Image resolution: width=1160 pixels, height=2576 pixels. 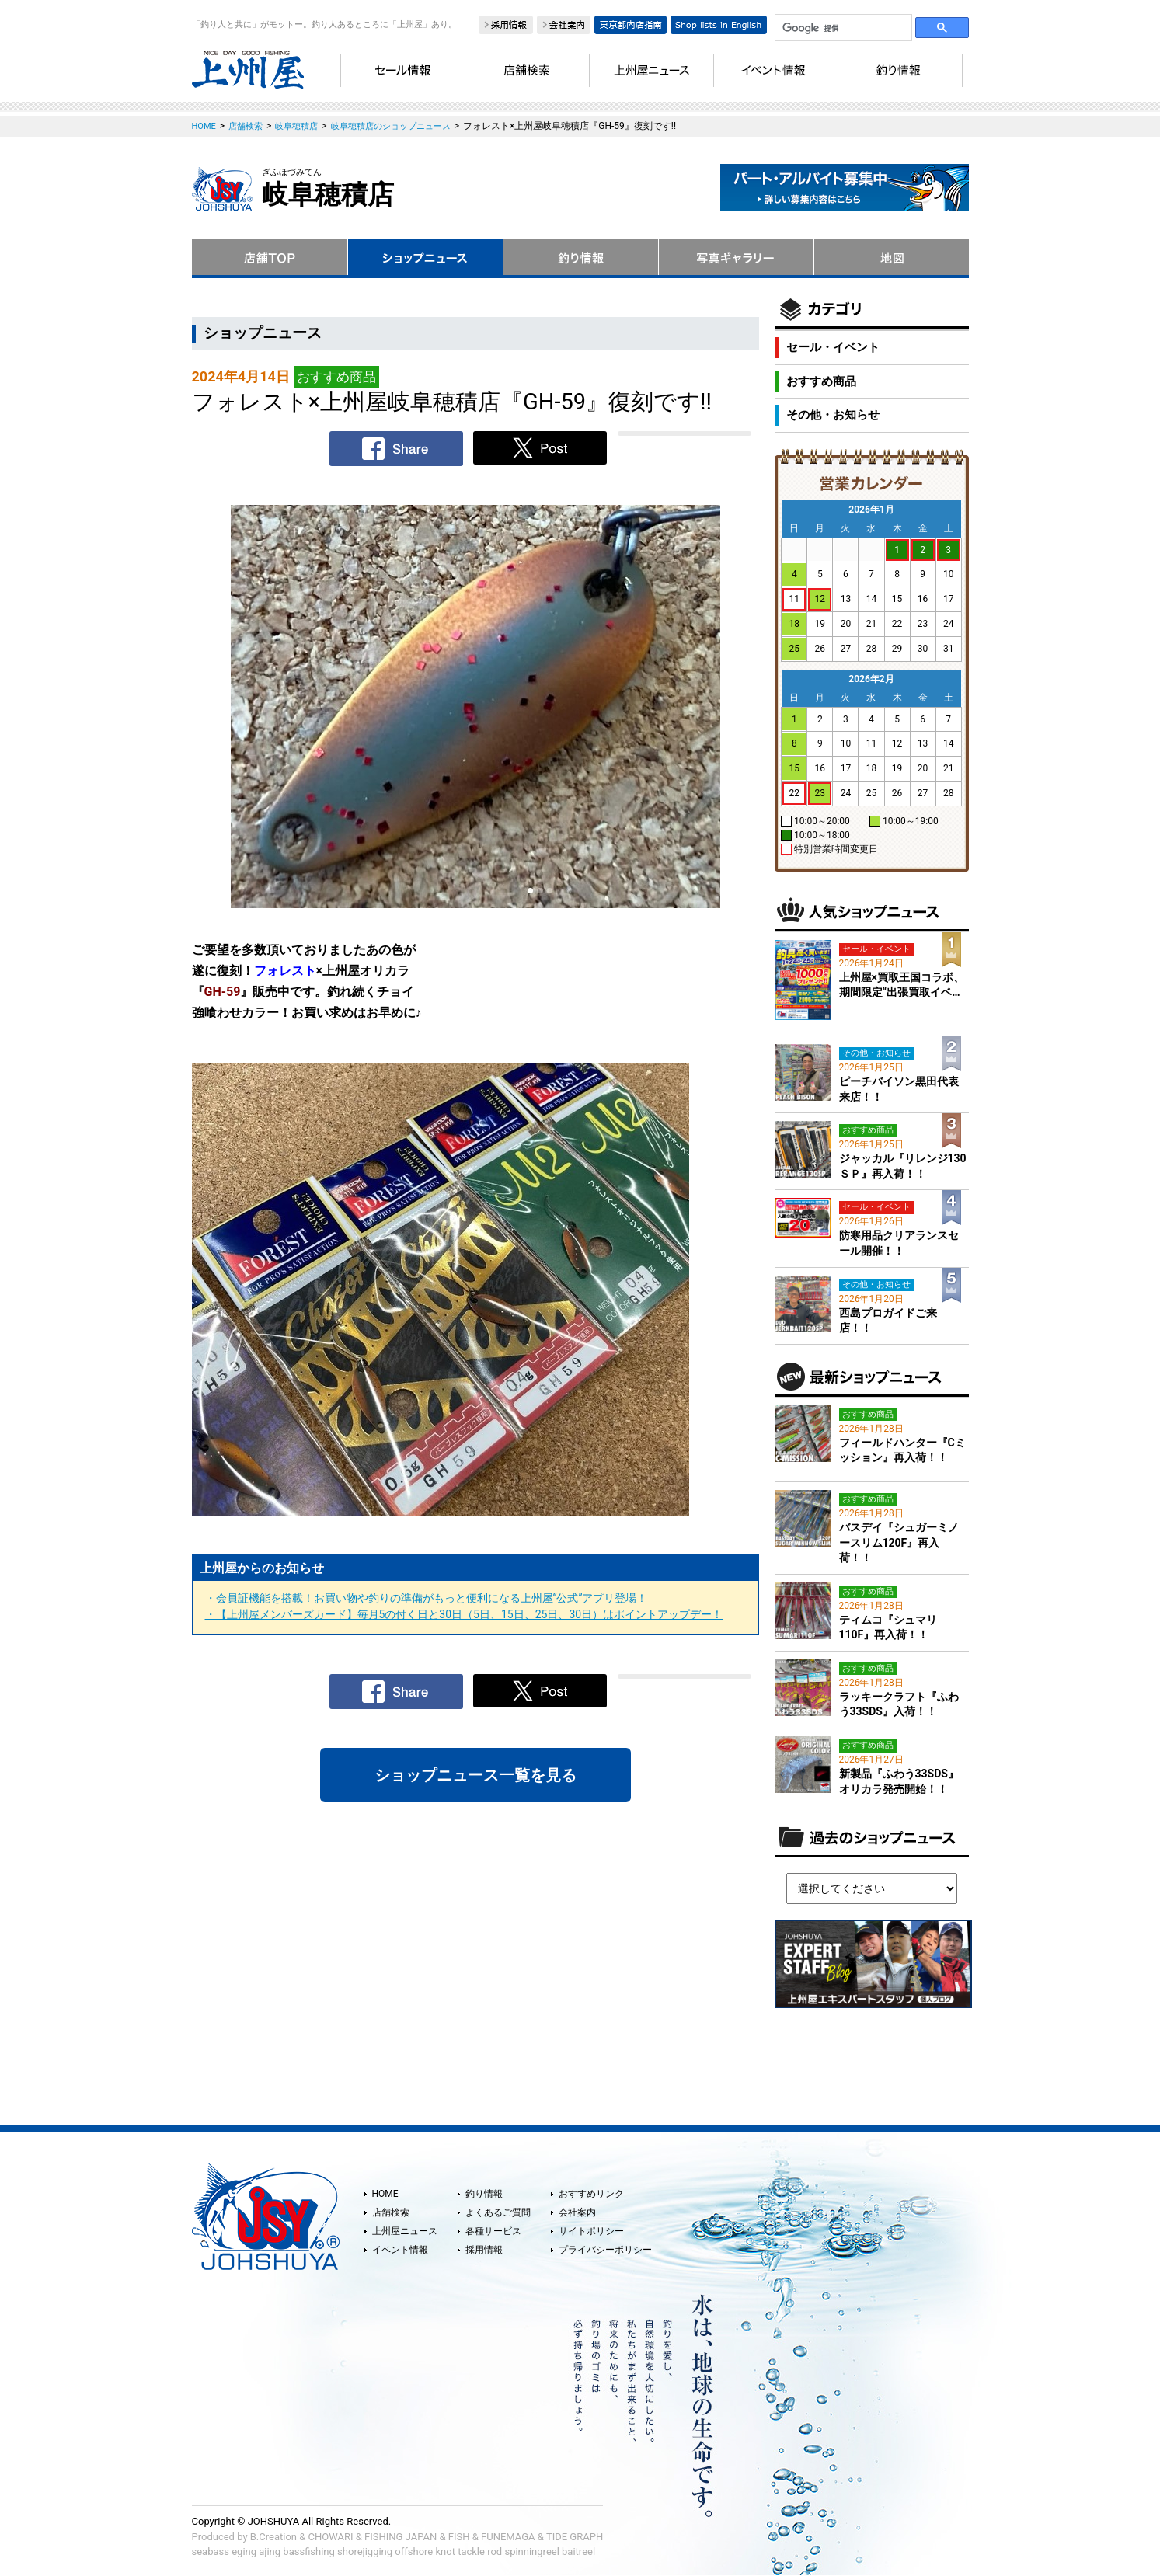 I want to click on プライバシーポリシー, so click(x=605, y=2249).